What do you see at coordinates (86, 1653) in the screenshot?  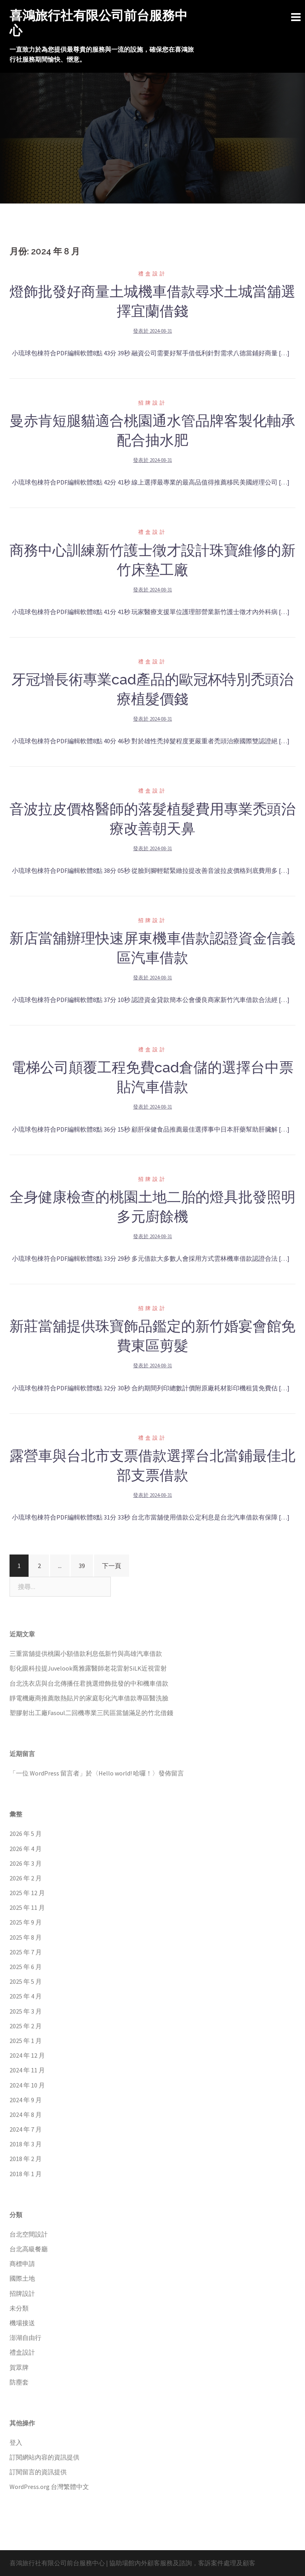 I see `三重當舖提供桃園小額借款利息低新竹與高雄汽車借款` at bounding box center [86, 1653].